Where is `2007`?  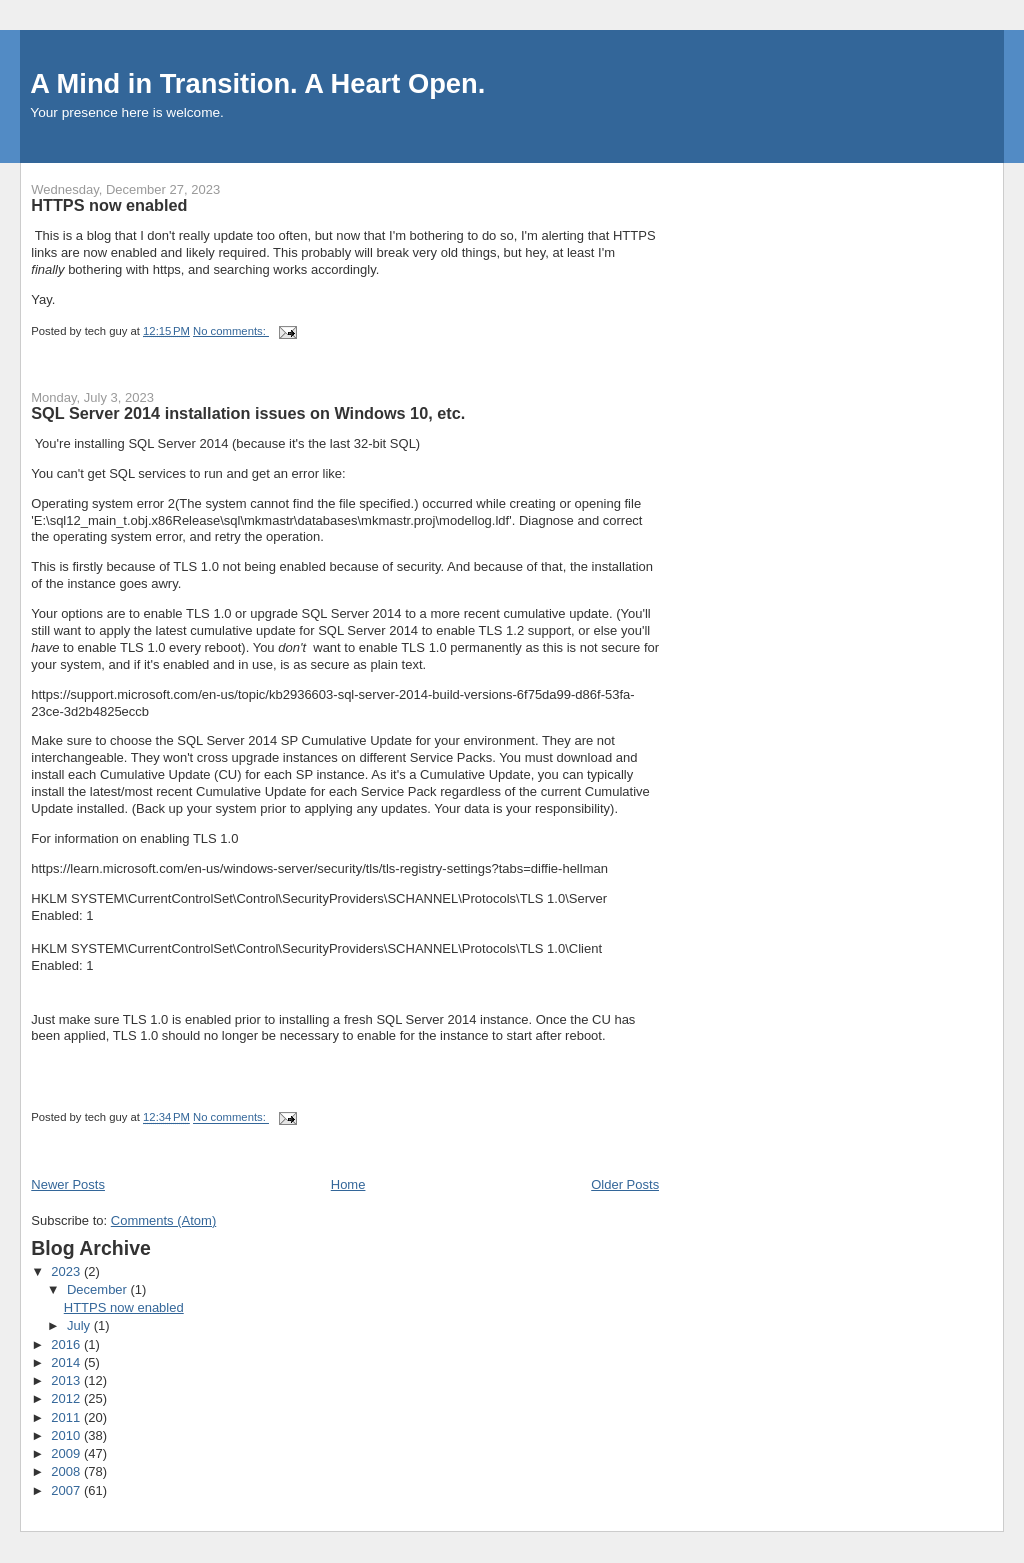
2007 is located at coordinates (67, 1490).